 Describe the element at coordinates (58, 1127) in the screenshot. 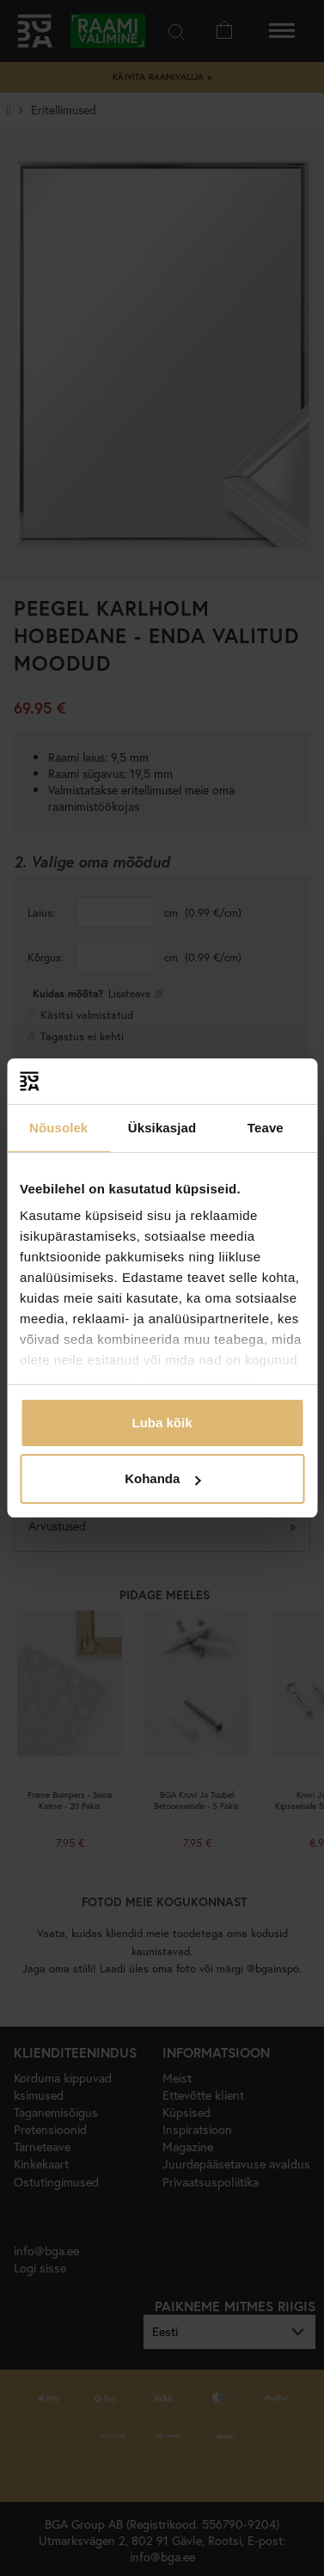

I see `Nõusolek [tab]` at that location.